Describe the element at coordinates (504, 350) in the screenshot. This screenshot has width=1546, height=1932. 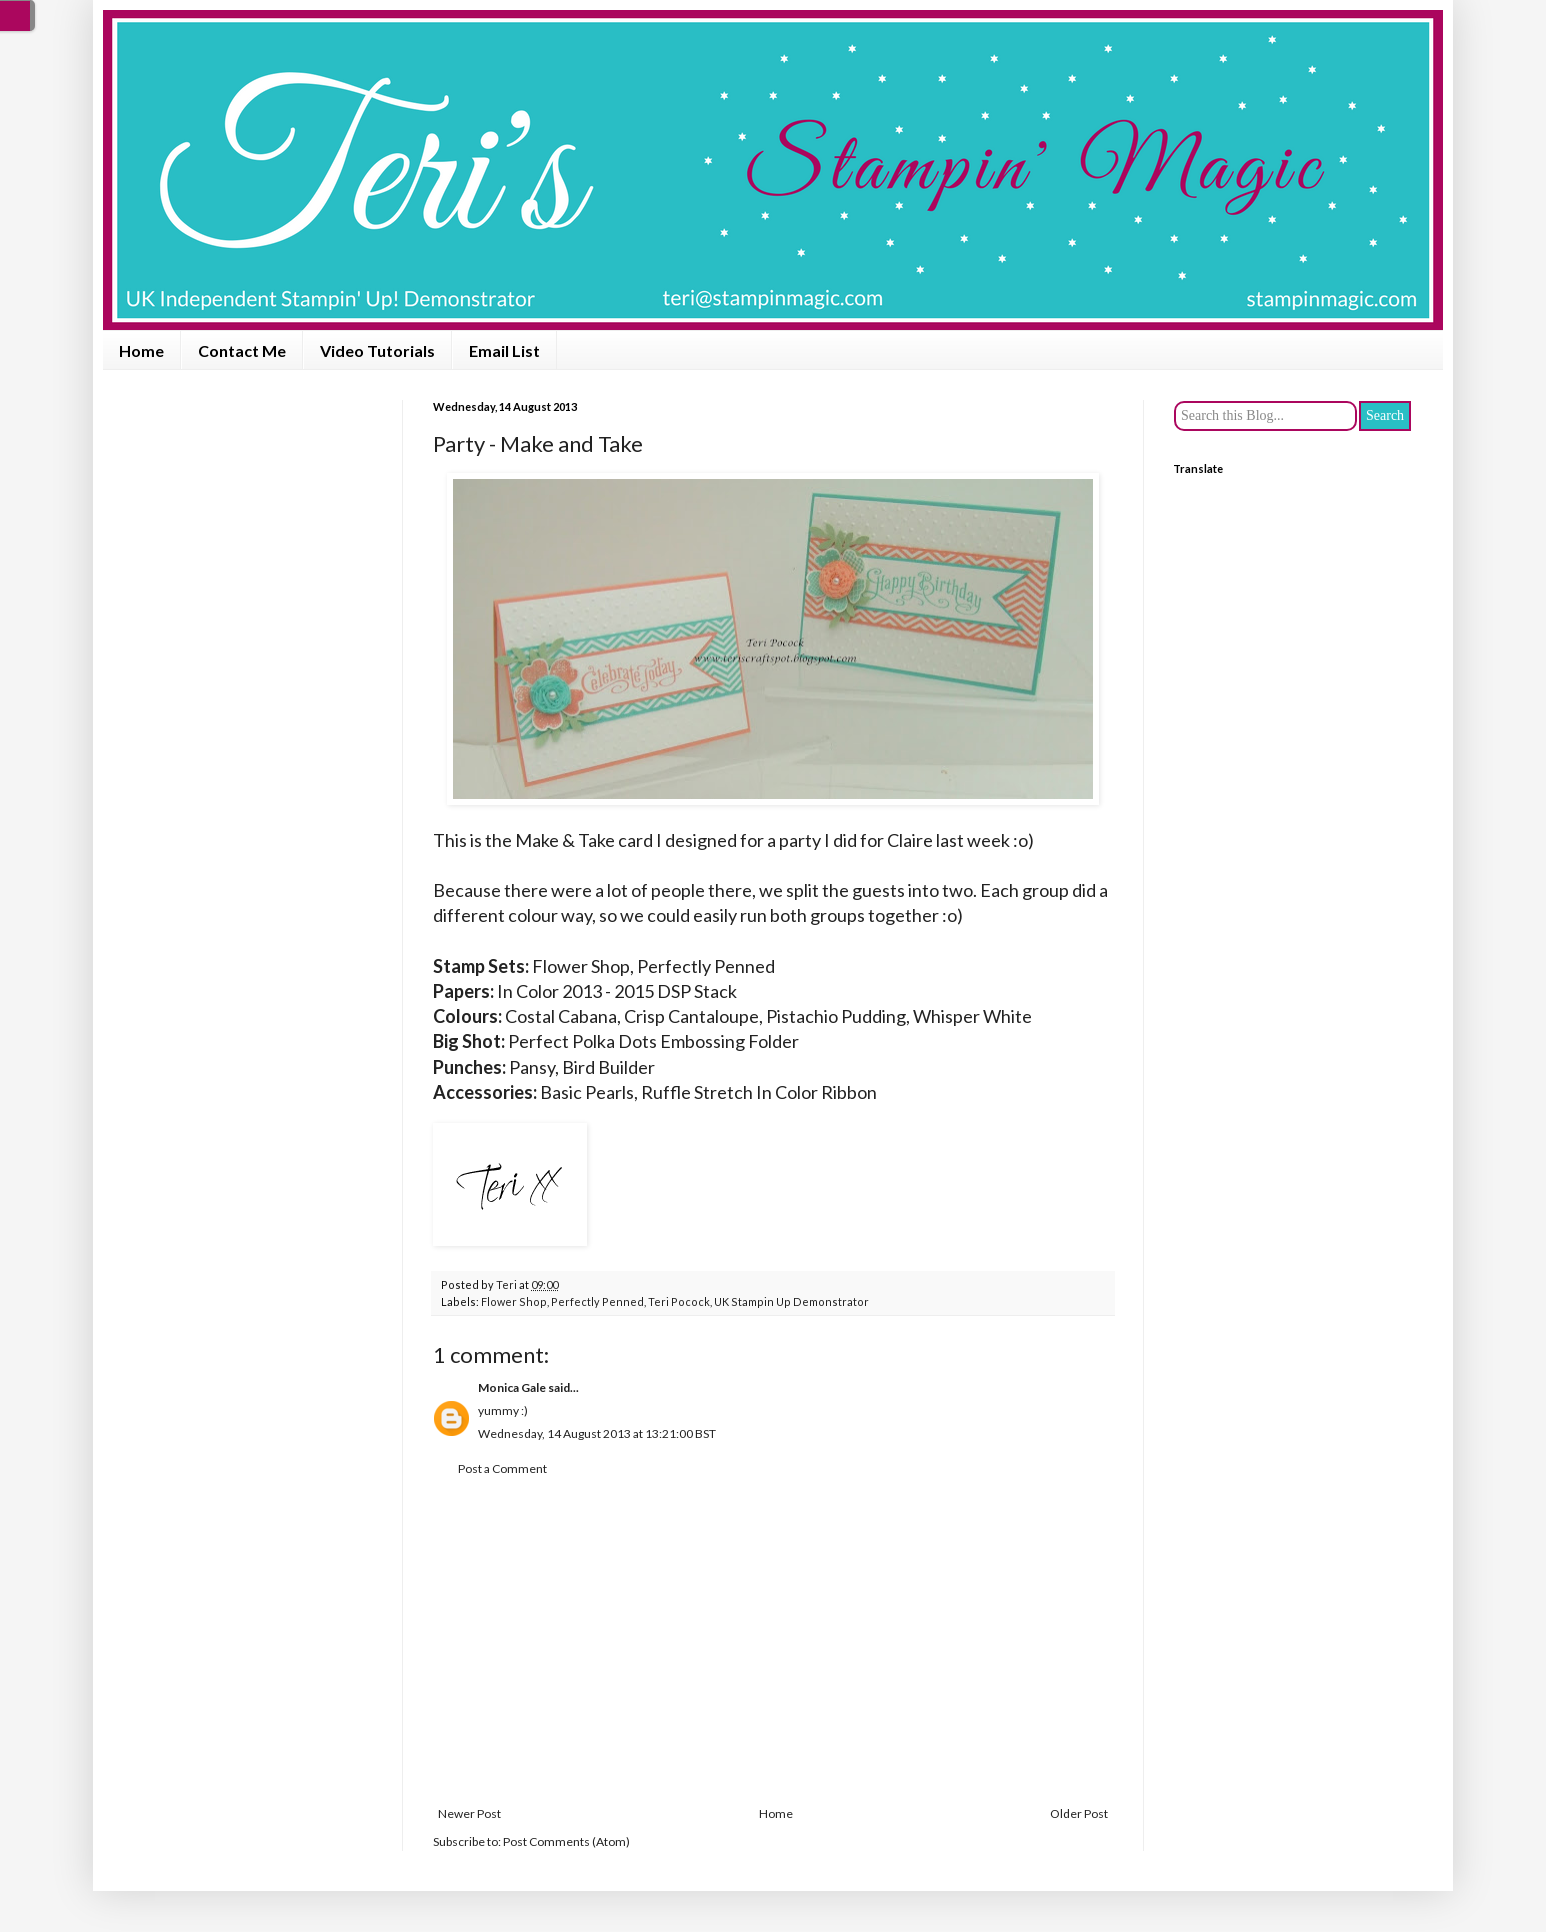
I see `Email List` at that location.